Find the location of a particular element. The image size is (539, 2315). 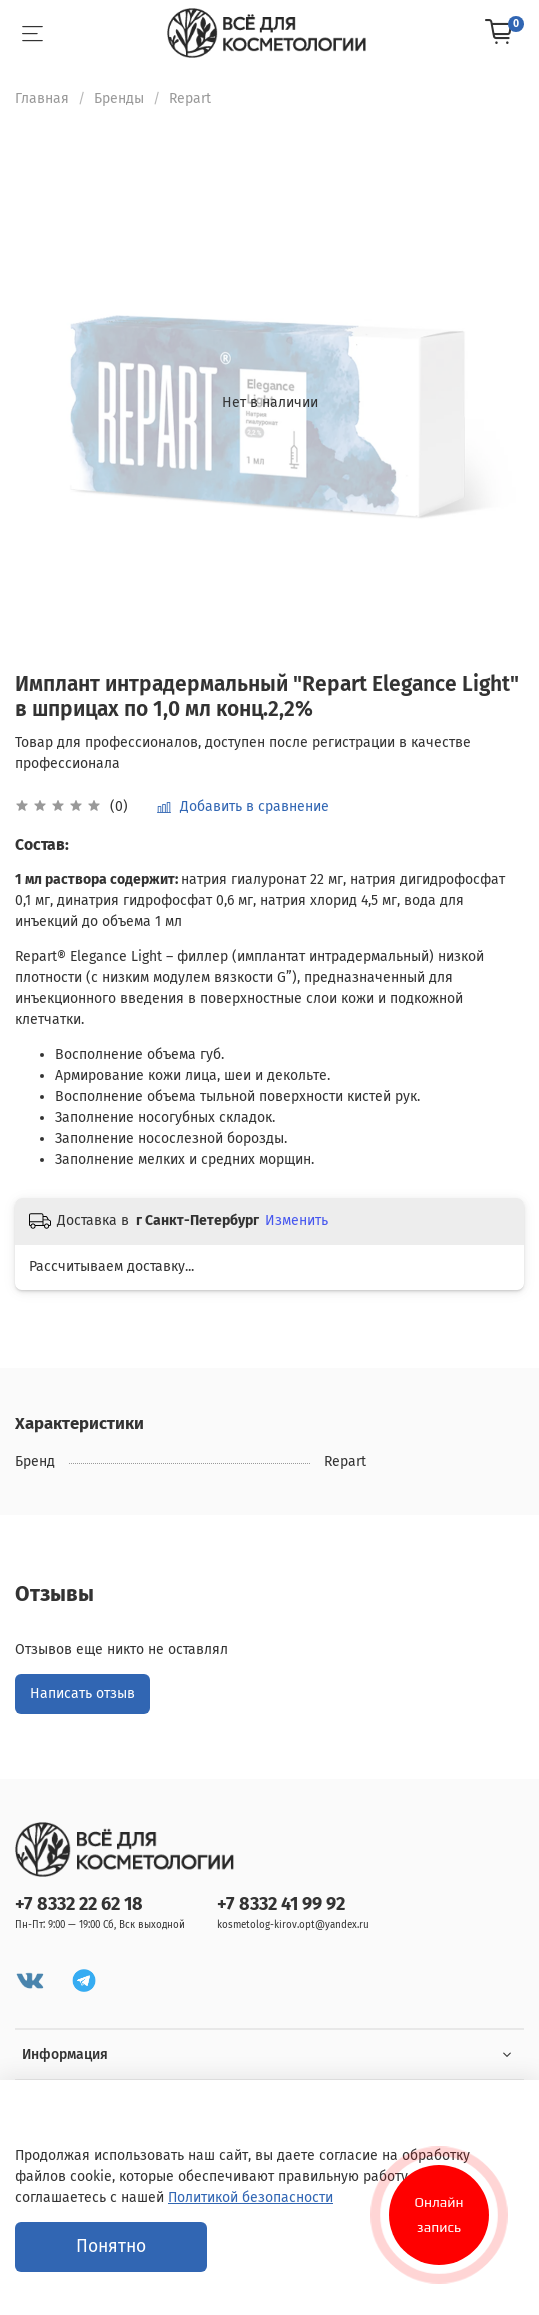

Политикой безопасности is located at coordinates (250, 2197).